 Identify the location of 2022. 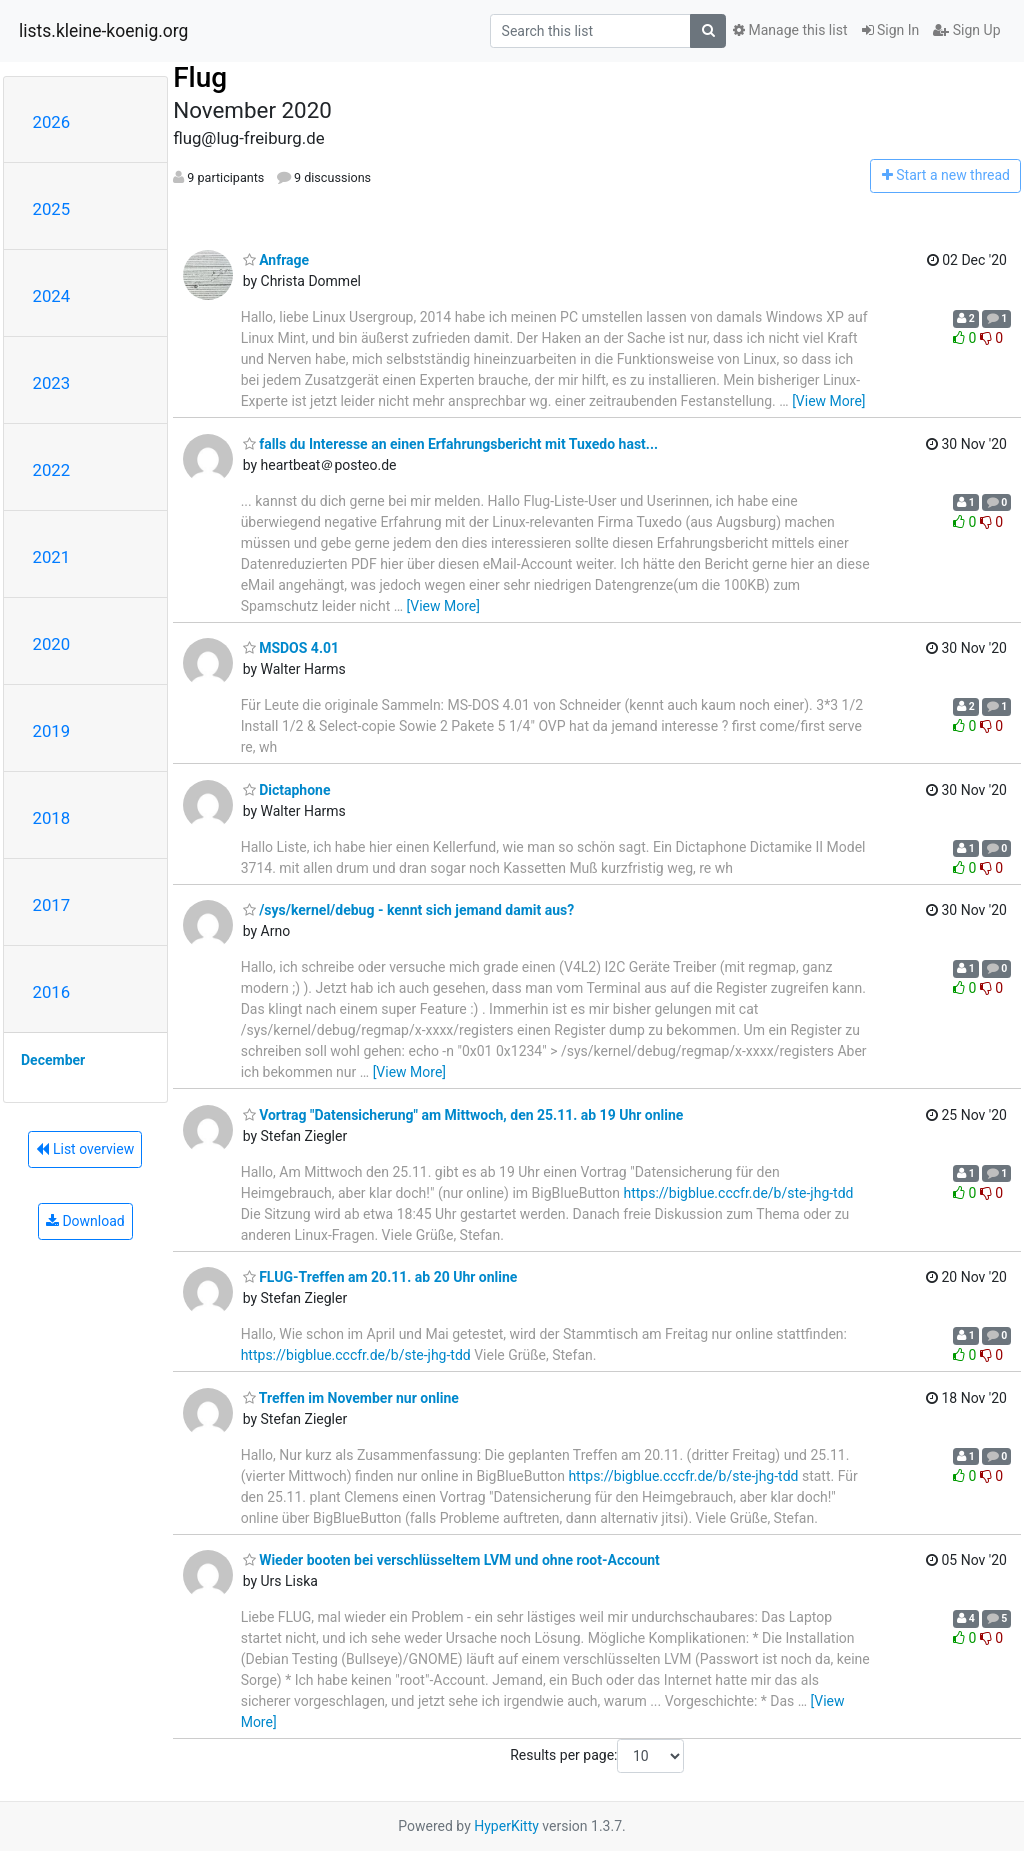
(52, 470).